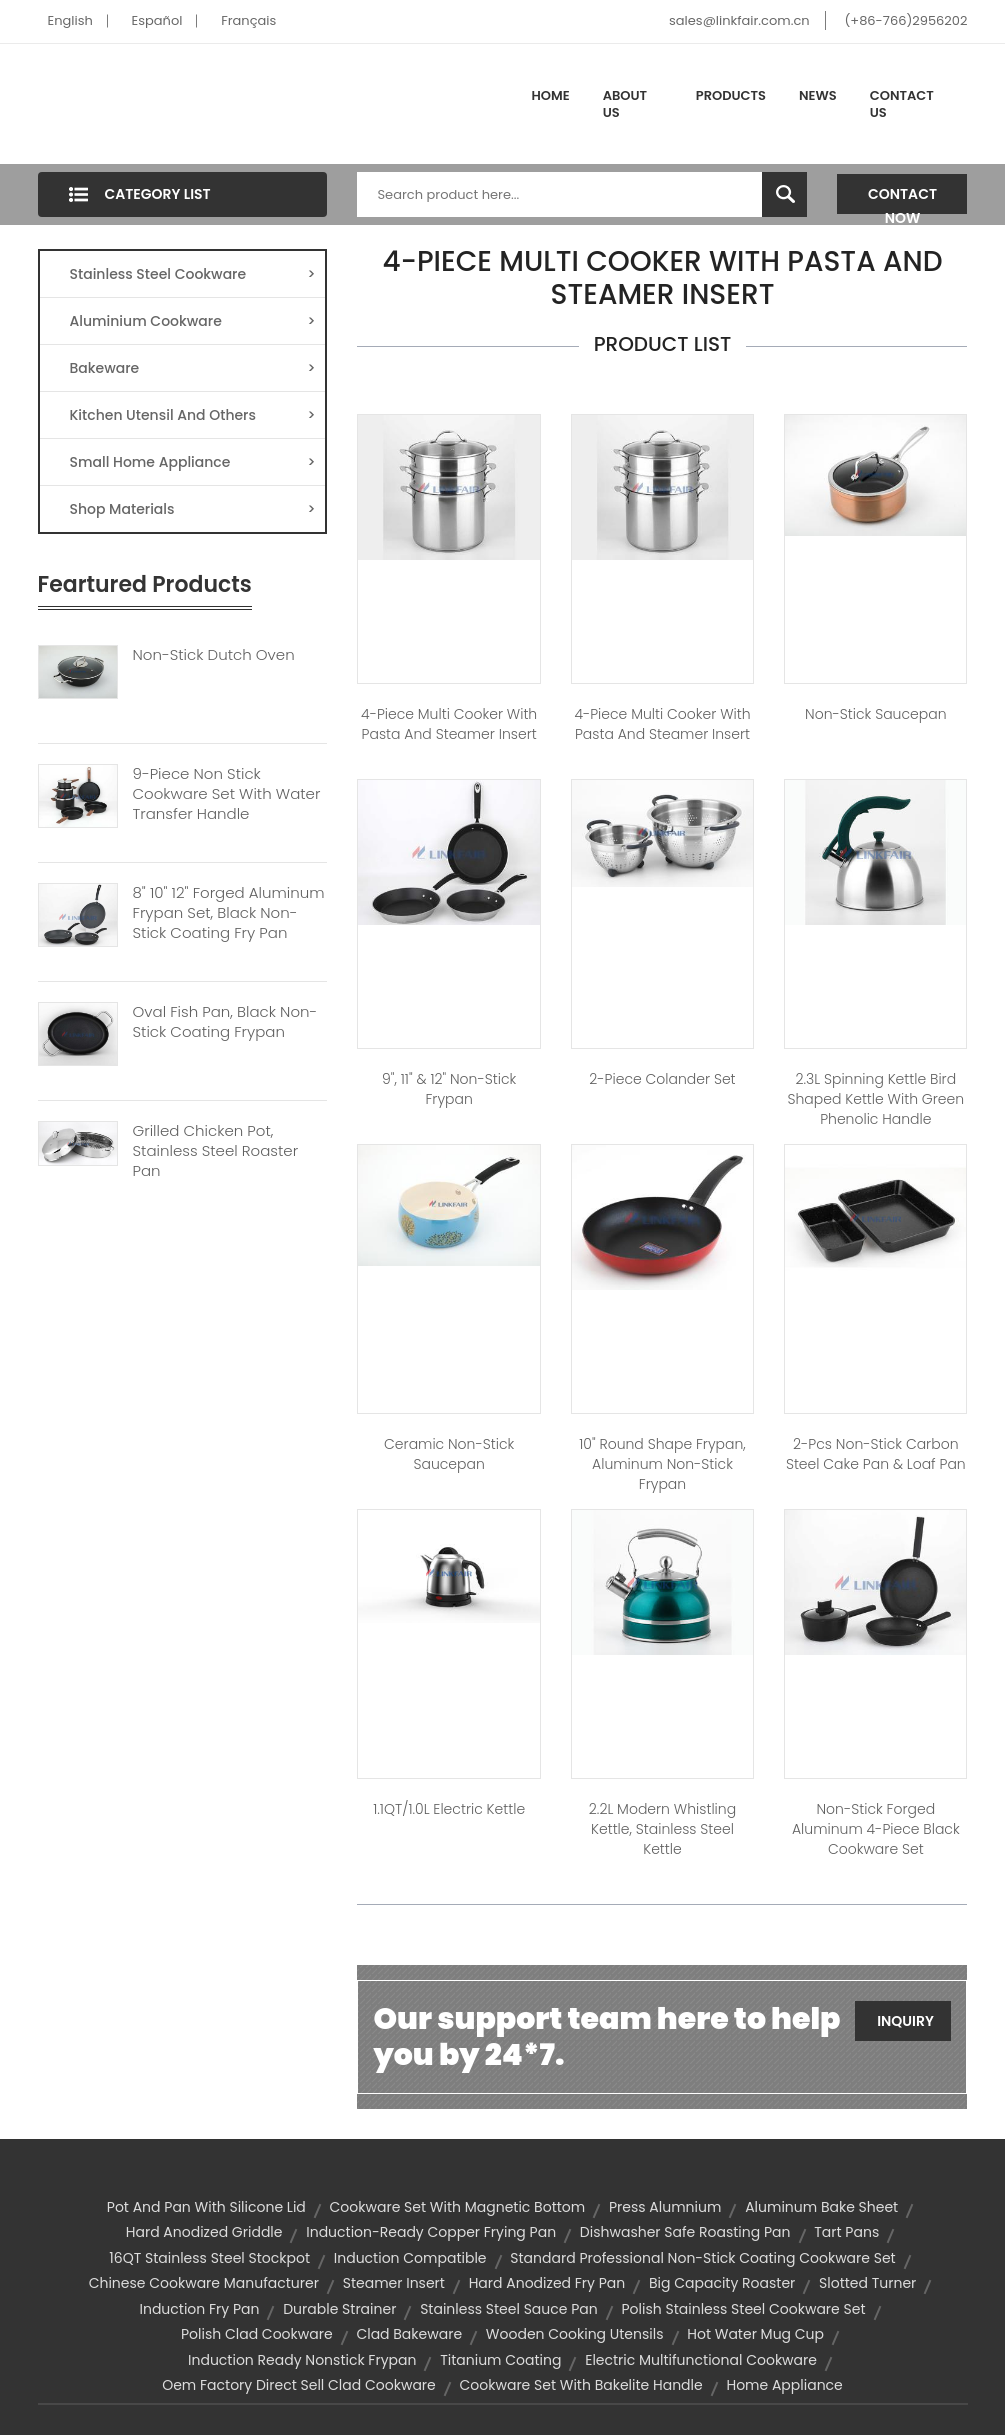  I want to click on hard anodized fry pan, so click(547, 2283).